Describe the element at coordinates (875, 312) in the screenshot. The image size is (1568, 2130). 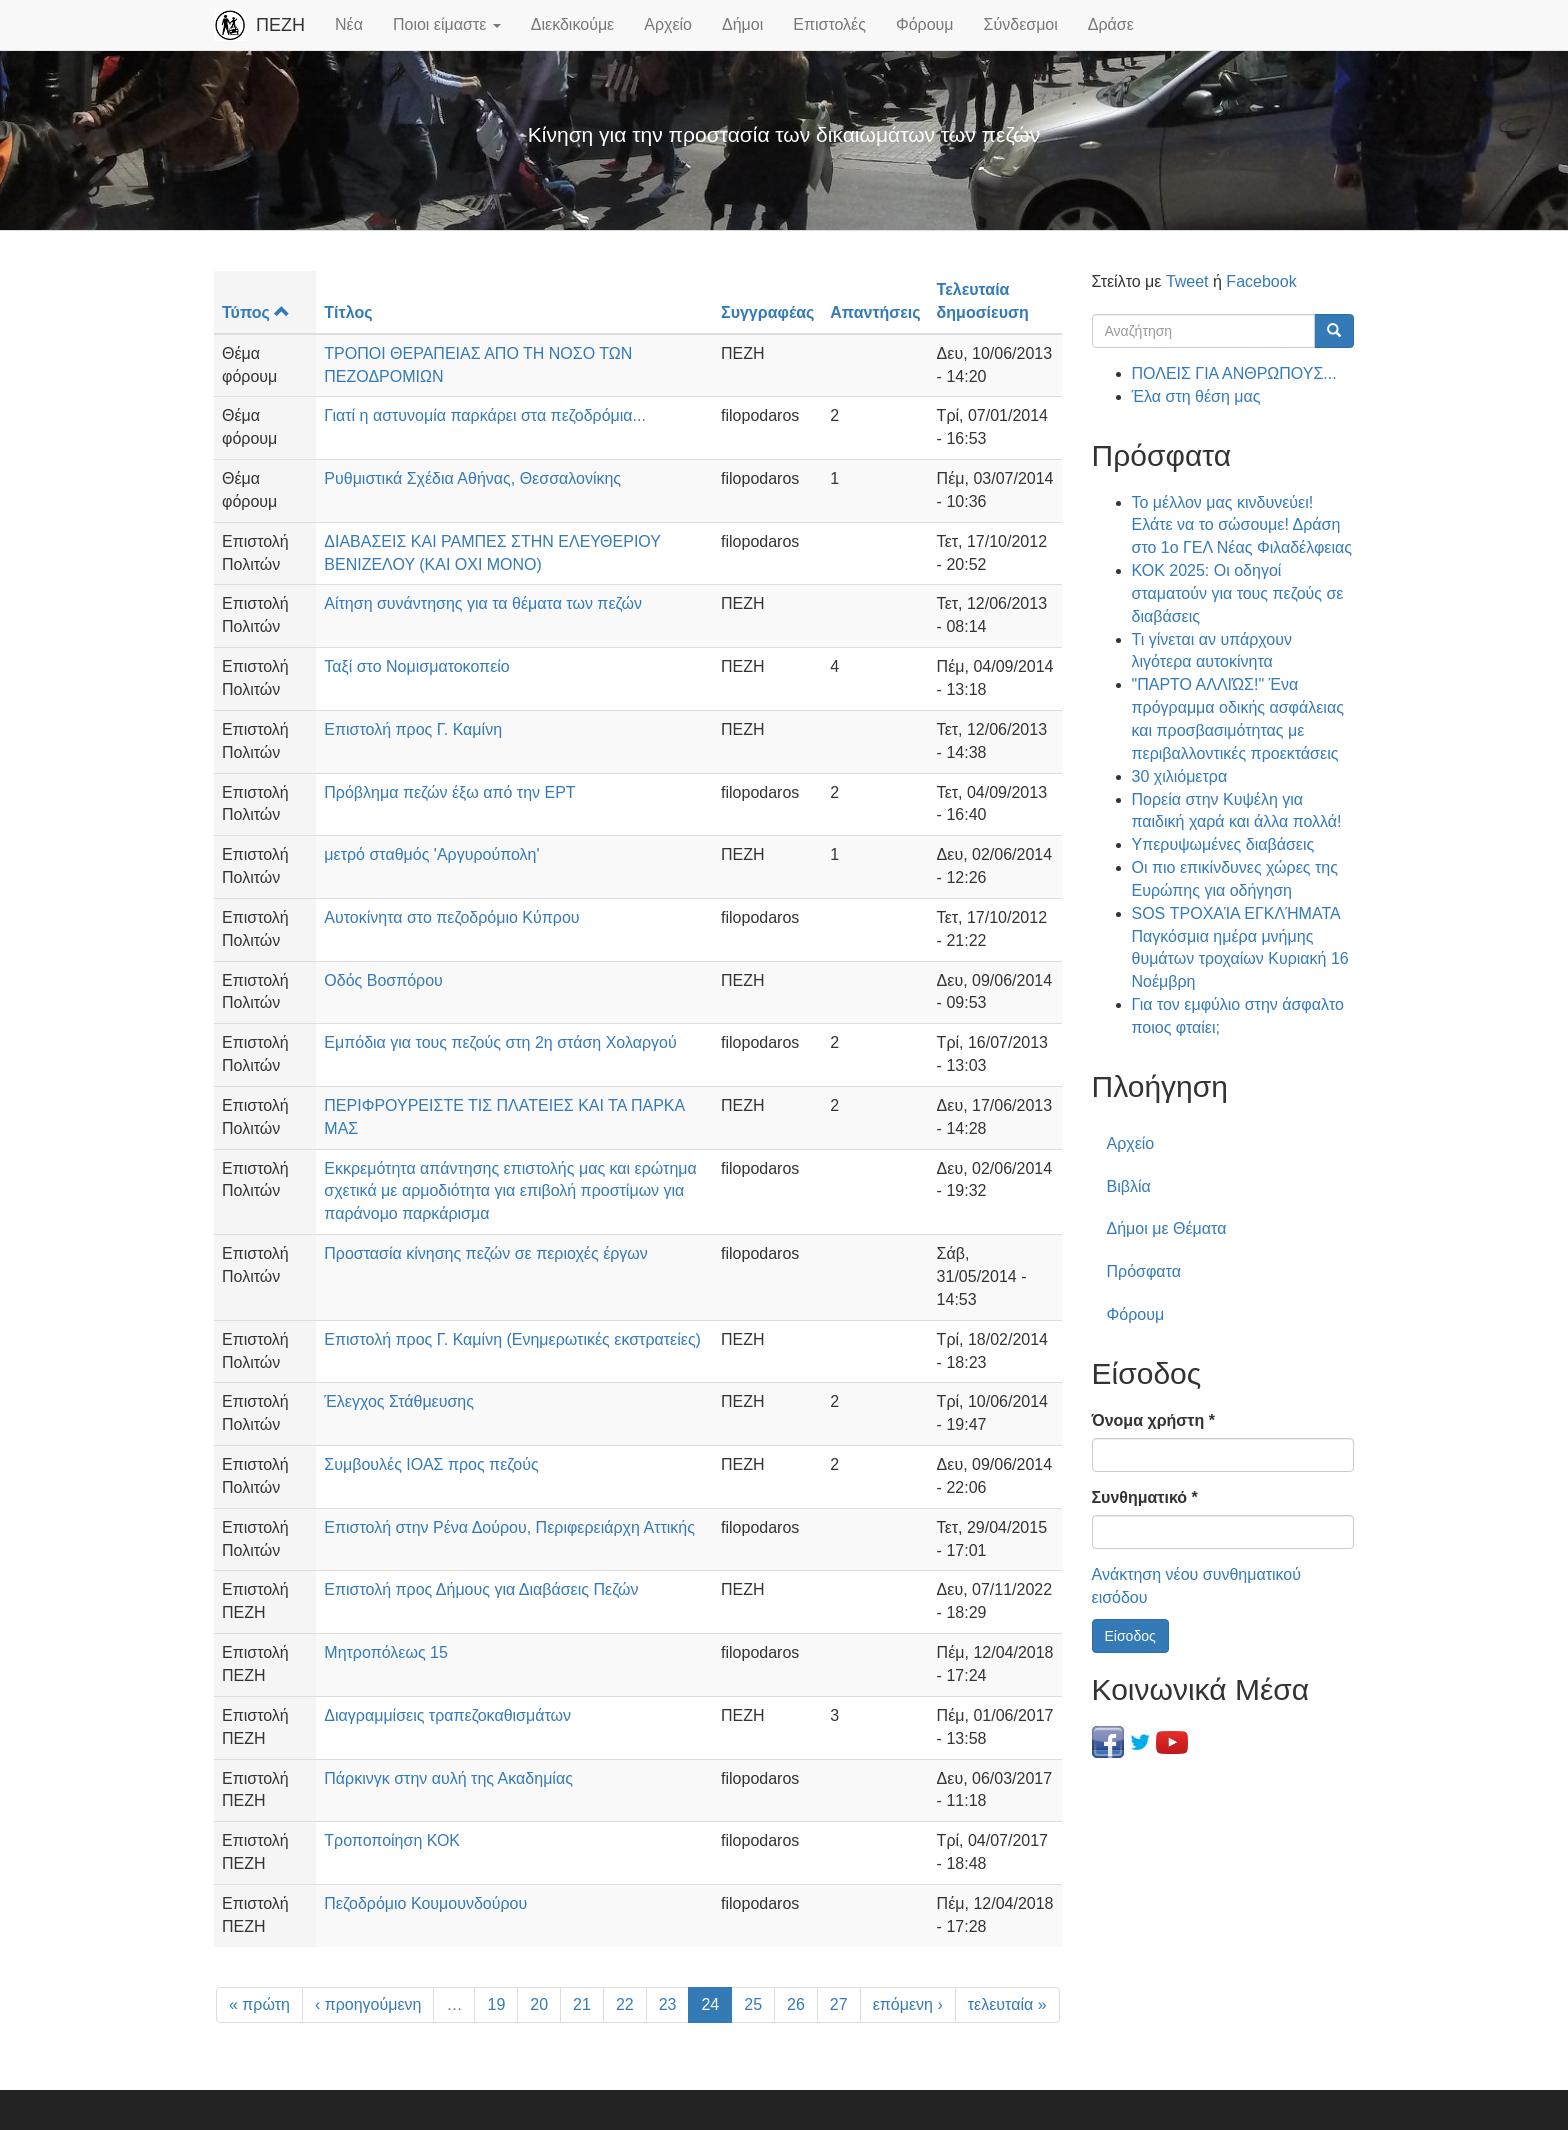
I see `Απαντήσεις` at that location.